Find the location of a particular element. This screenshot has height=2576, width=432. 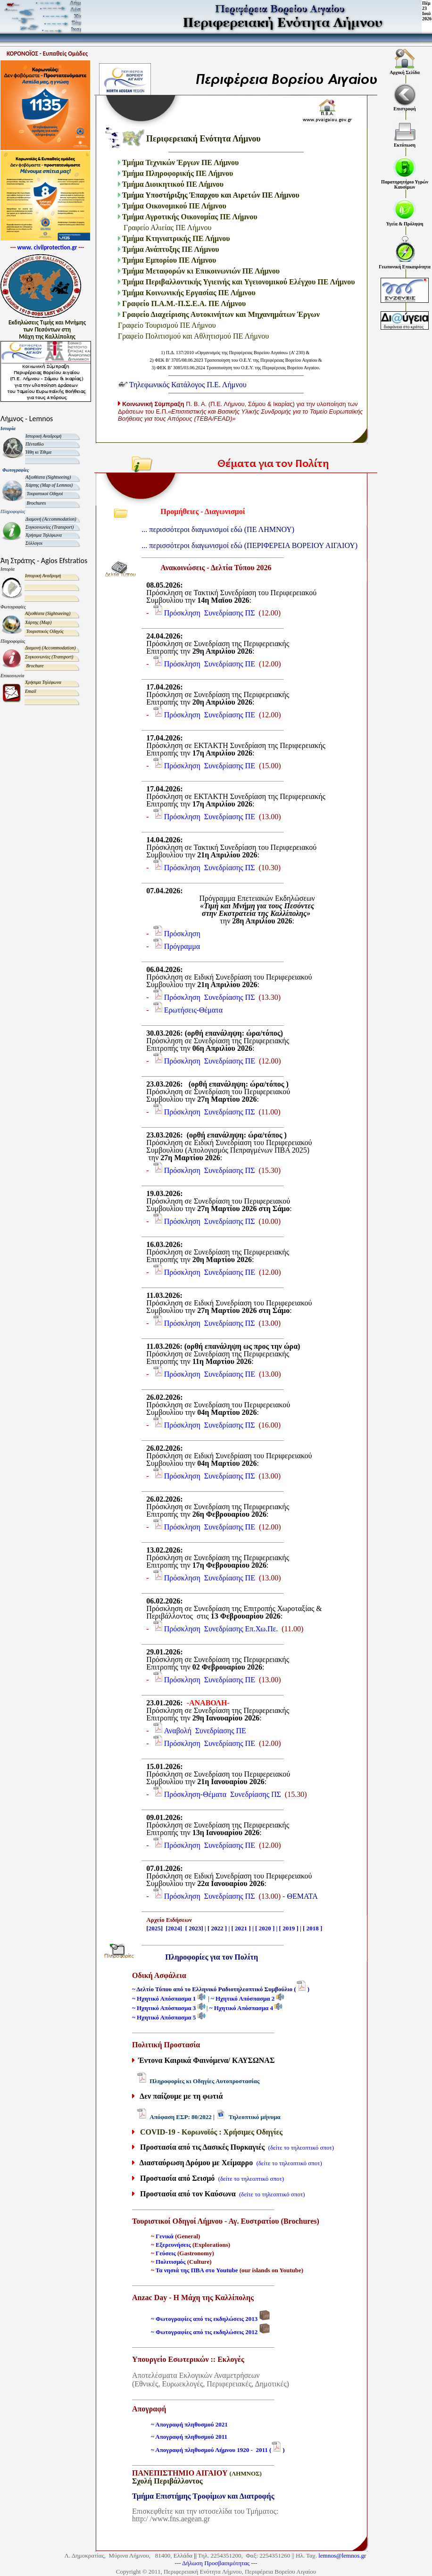

Αναβολή Συνεδρίασης ΠΕ is located at coordinates (205, 1731).